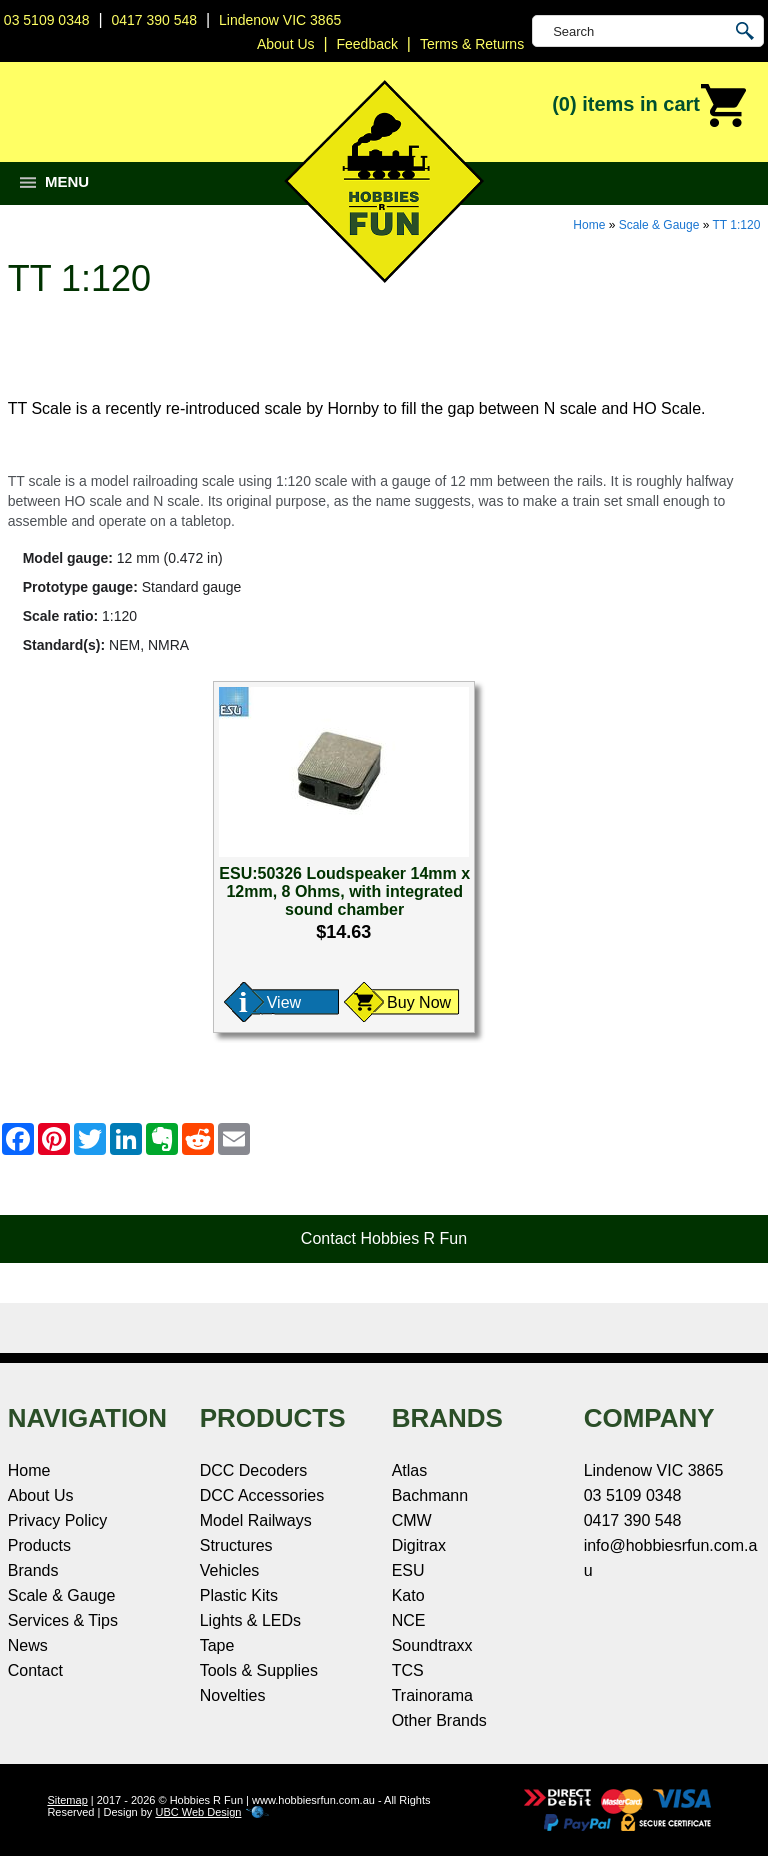 The image size is (768, 1856). Describe the element at coordinates (58, 1520) in the screenshot. I see `Privacy Policy` at that location.